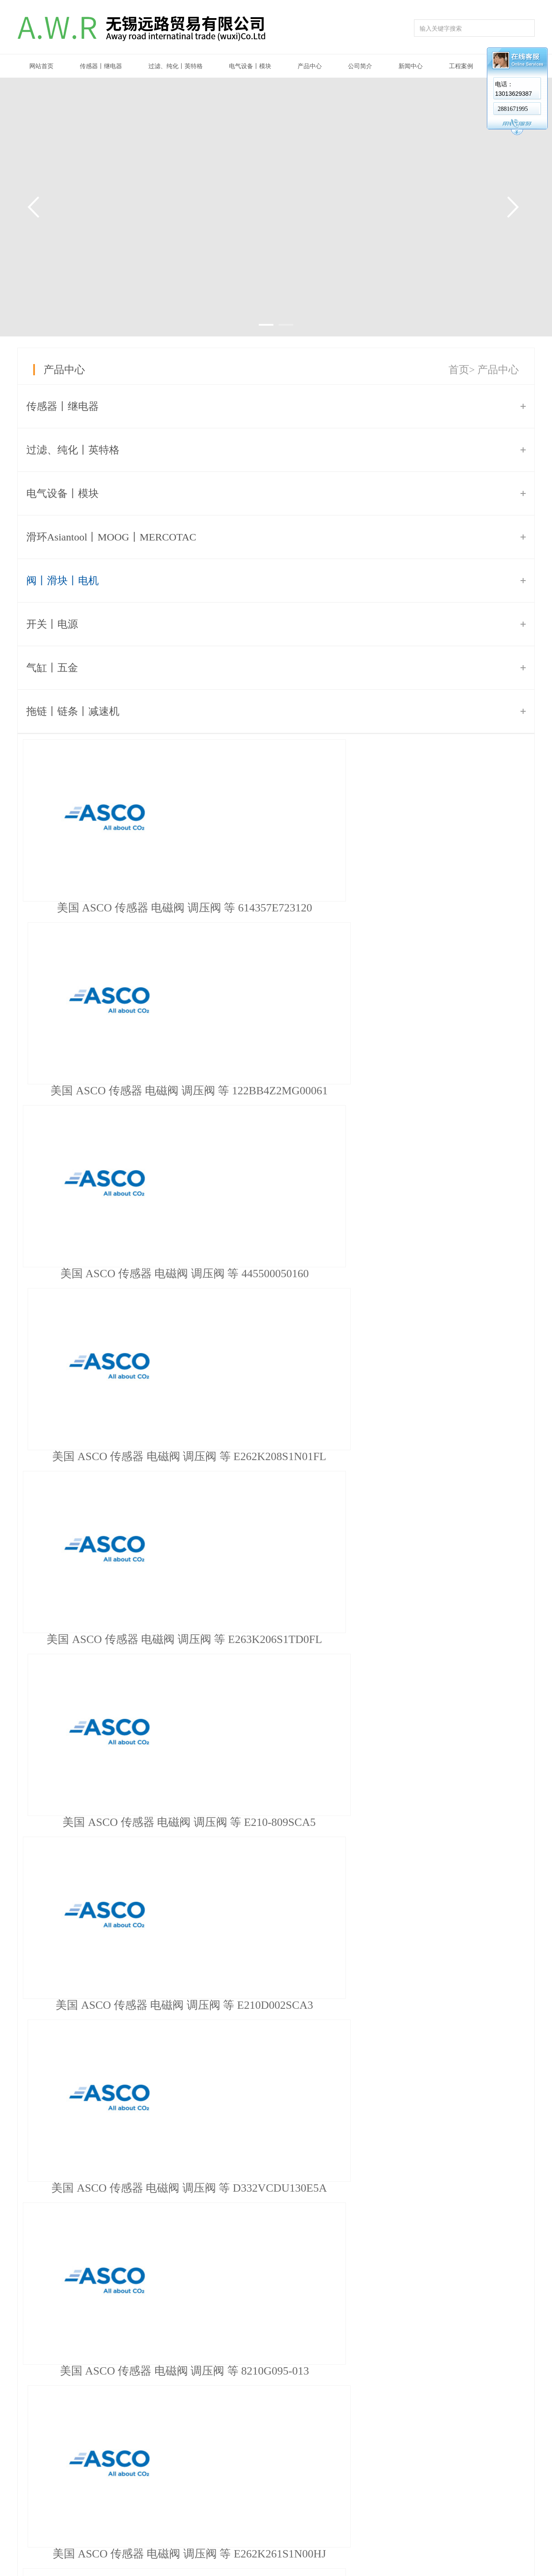 This screenshot has width=552, height=2576. I want to click on 气缸丨五金, so click(52, 667).